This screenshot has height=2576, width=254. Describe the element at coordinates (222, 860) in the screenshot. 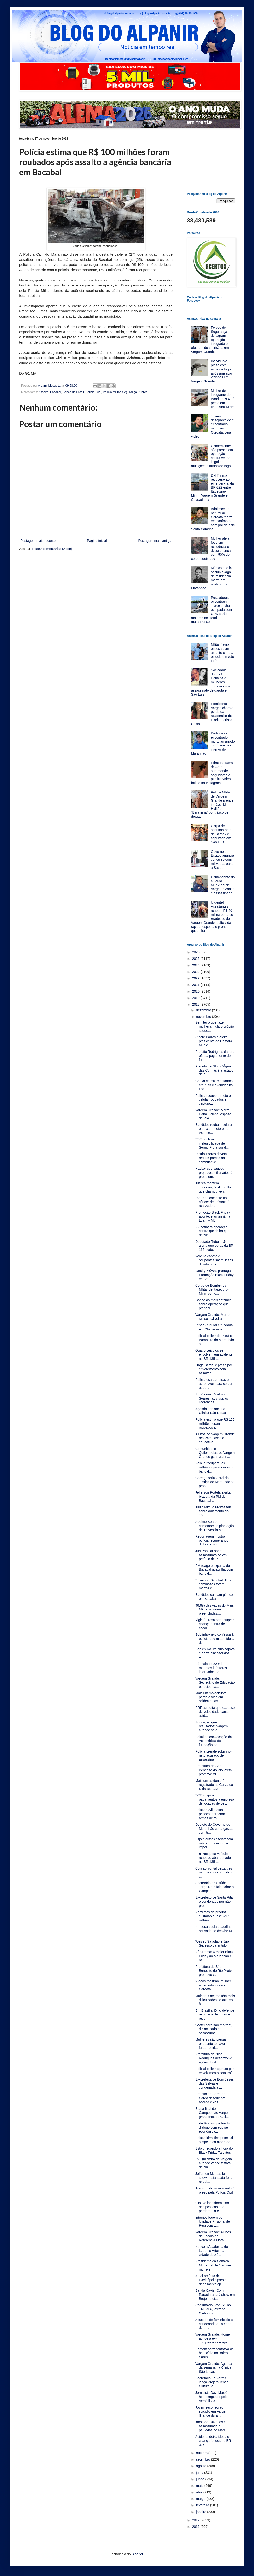

I see `Governo do Estado anuncia concurso com mil vagas para a Saúde` at that location.